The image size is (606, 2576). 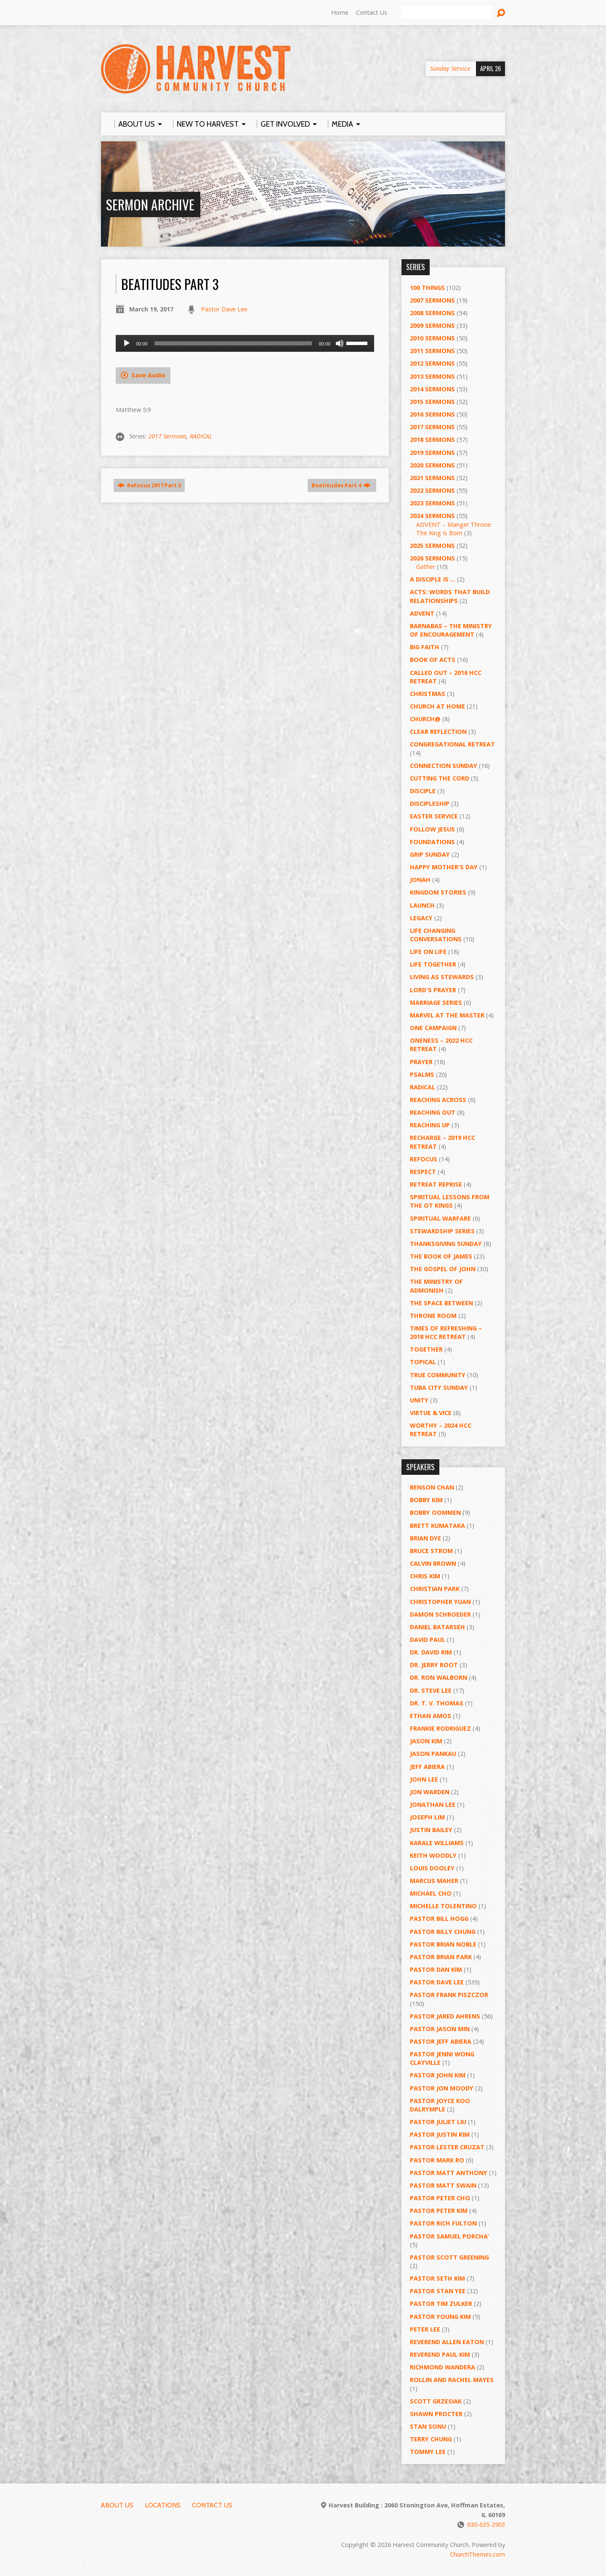 I want to click on Pastor Young Kim, so click(x=440, y=2317).